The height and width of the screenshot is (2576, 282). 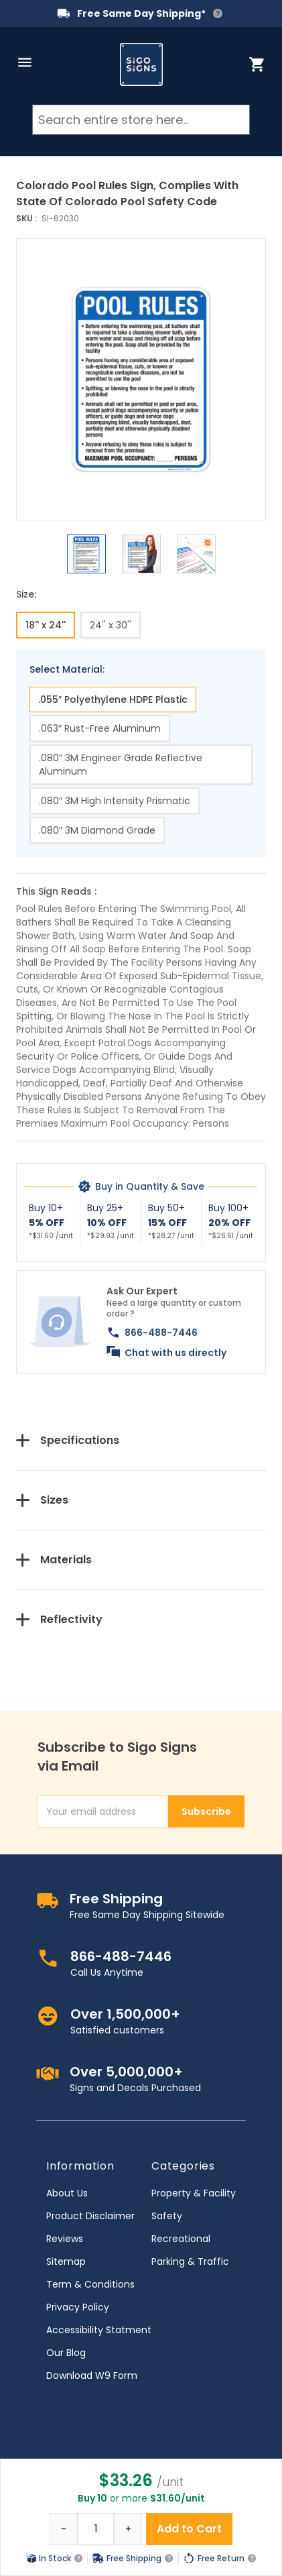 What do you see at coordinates (24, 62) in the screenshot?
I see `[Open menu]` at bounding box center [24, 62].